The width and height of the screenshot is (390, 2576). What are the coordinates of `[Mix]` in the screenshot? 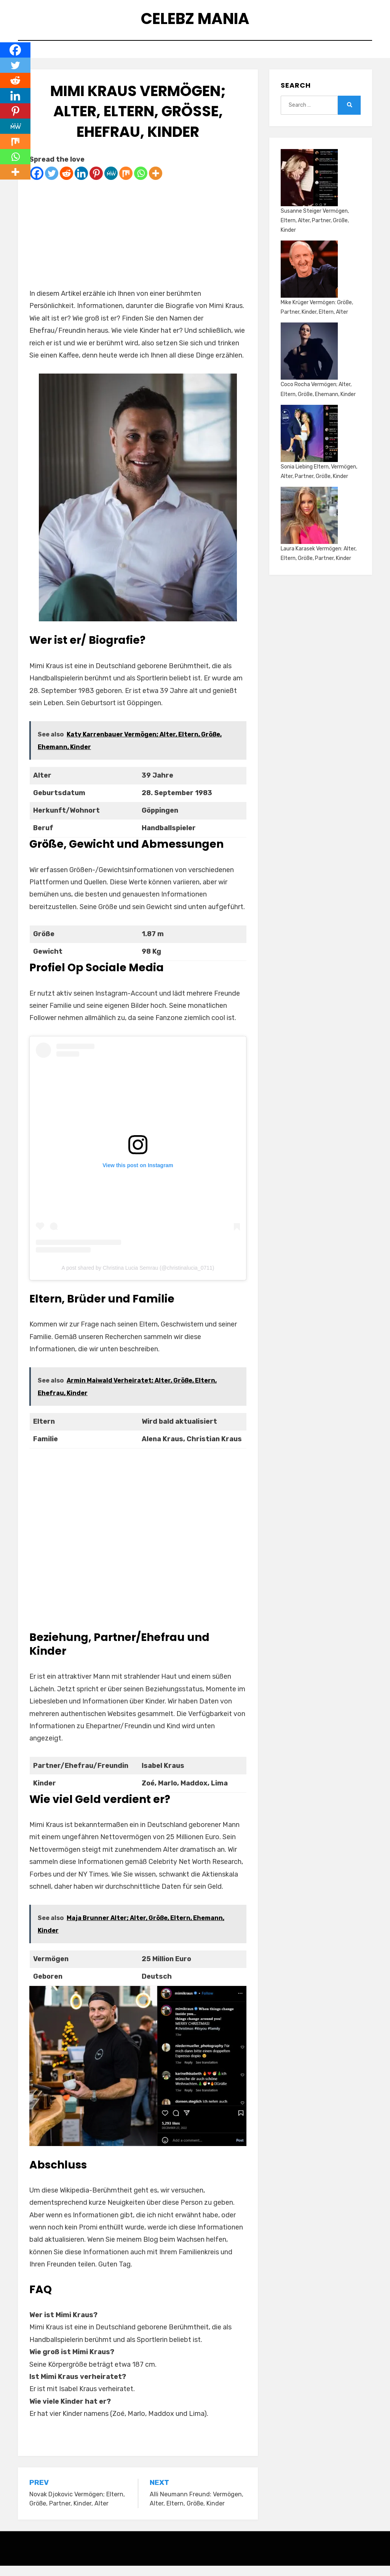 It's located at (126, 183).